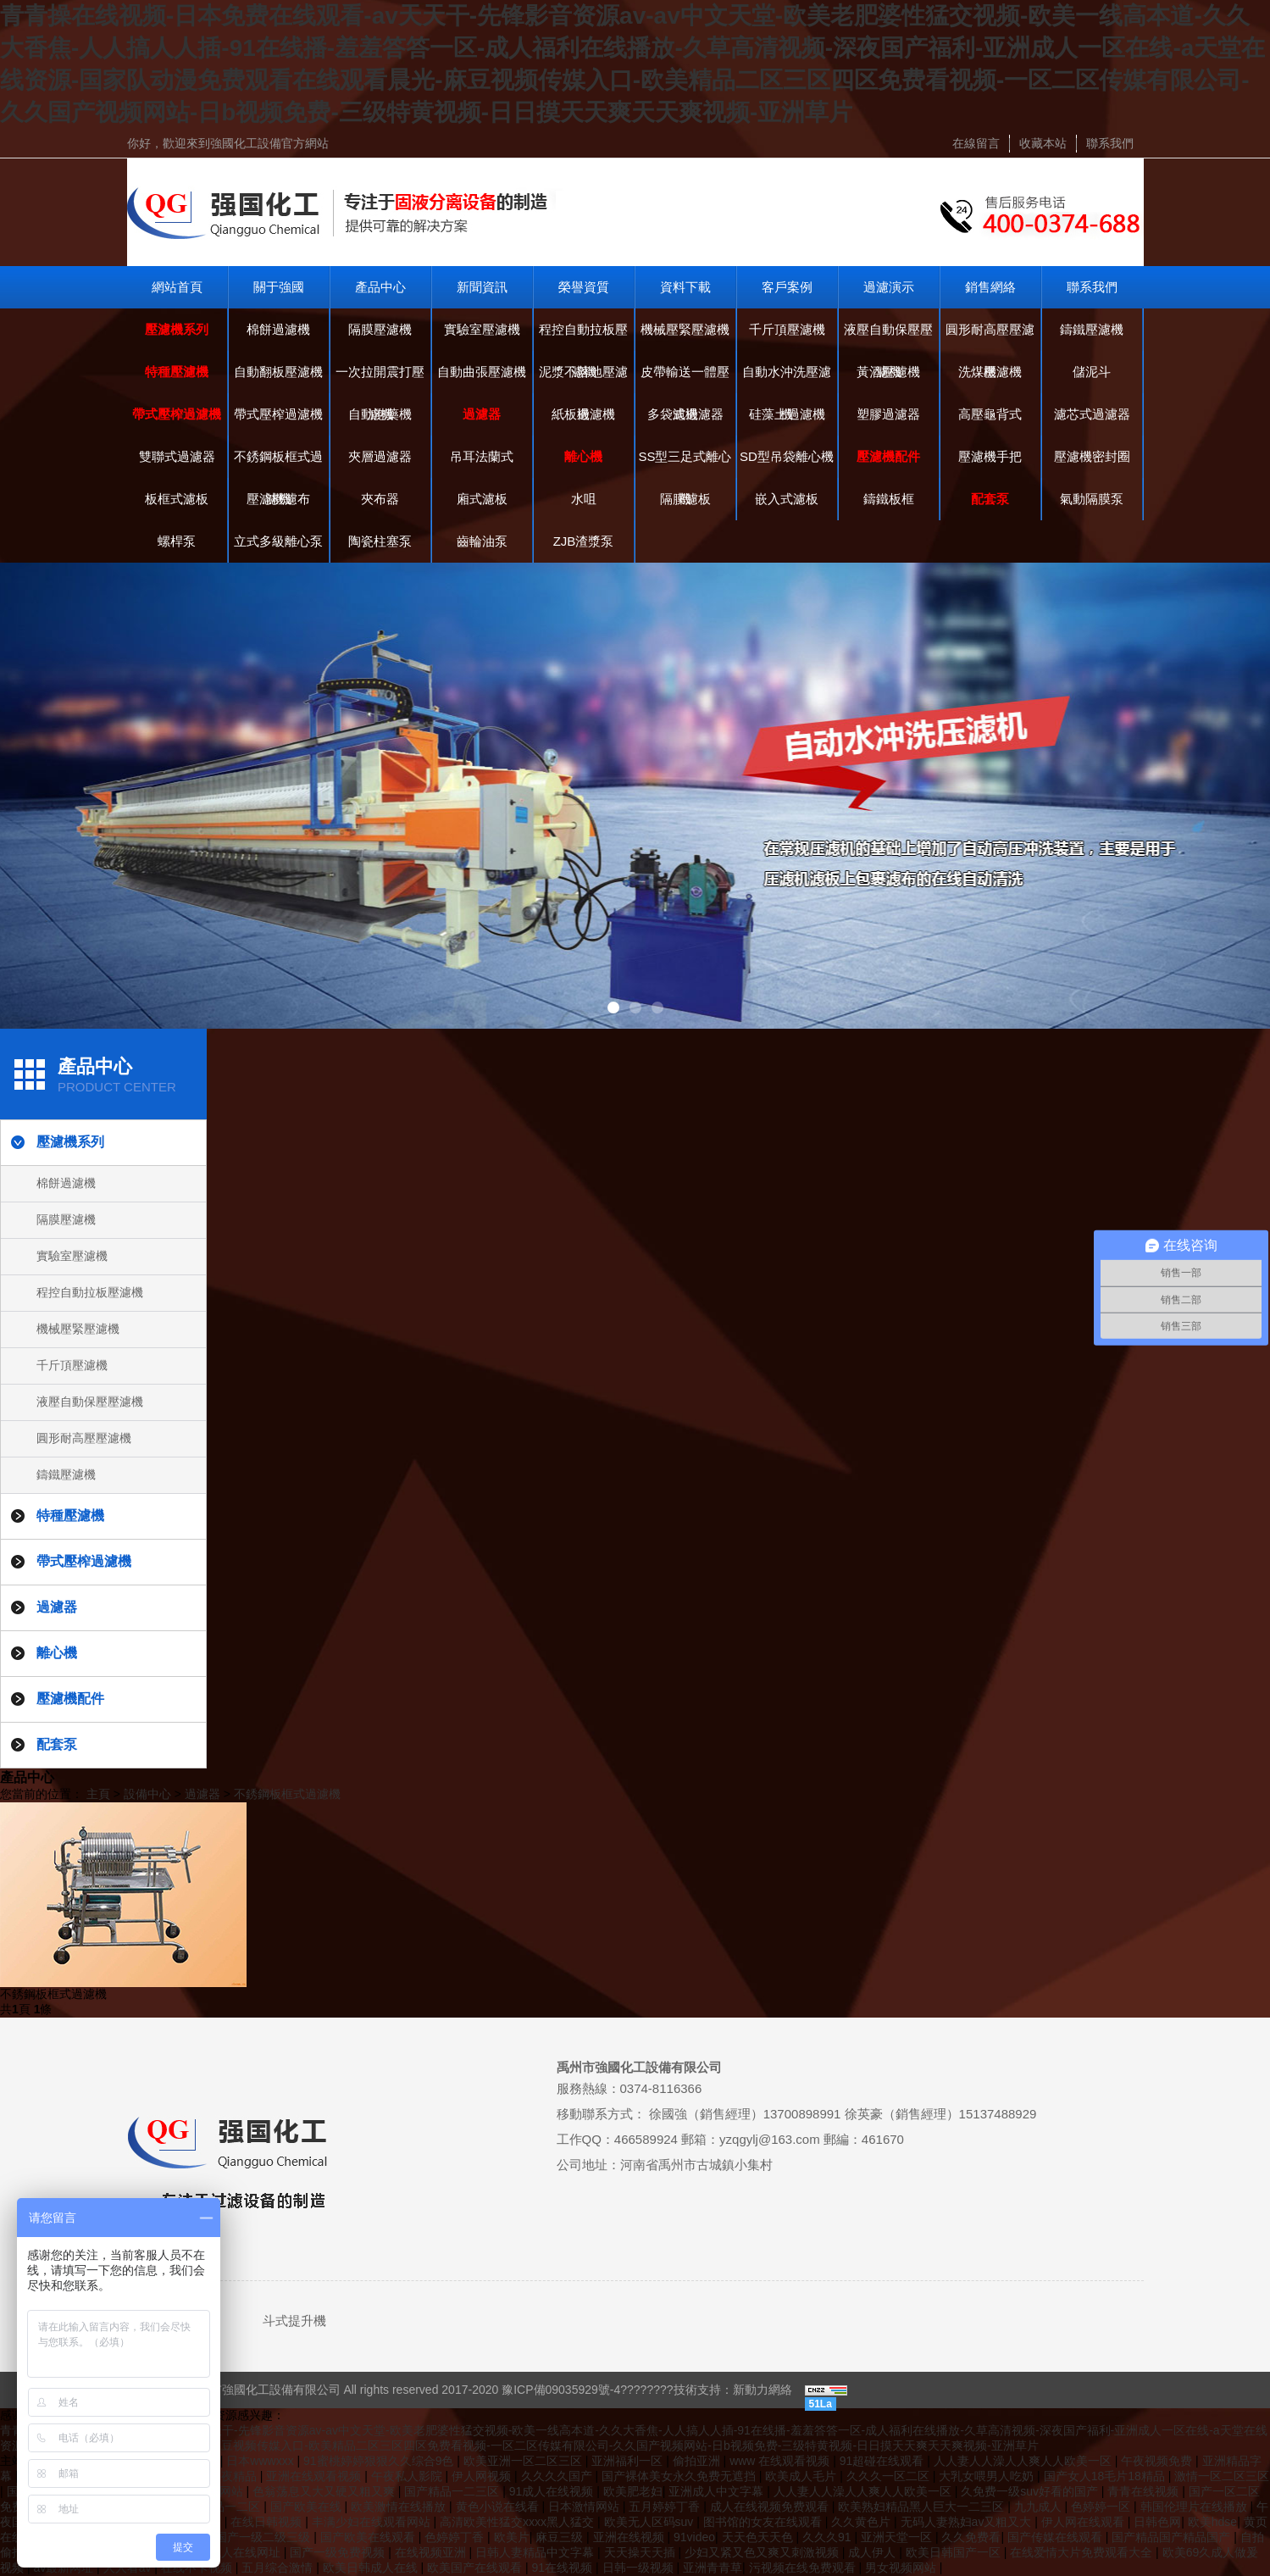  I want to click on 国产欧美在线观看, so click(369, 2537).